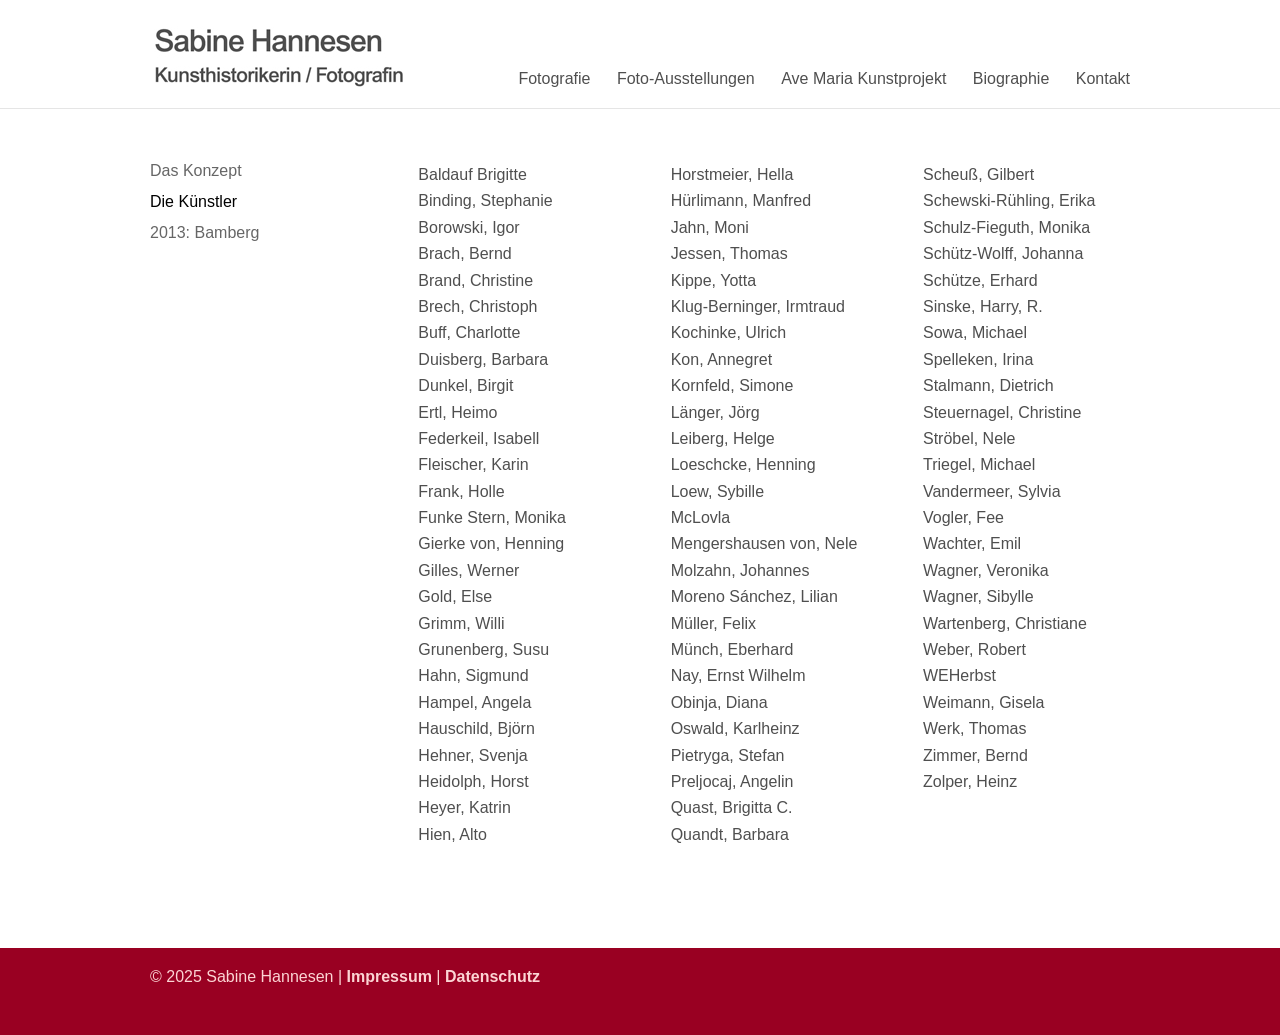 The height and width of the screenshot is (1035, 1280). What do you see at coordinates (978, 596) in the screenshot?
I see `Wagner, Sibylle` at bounding box center [978, 596].